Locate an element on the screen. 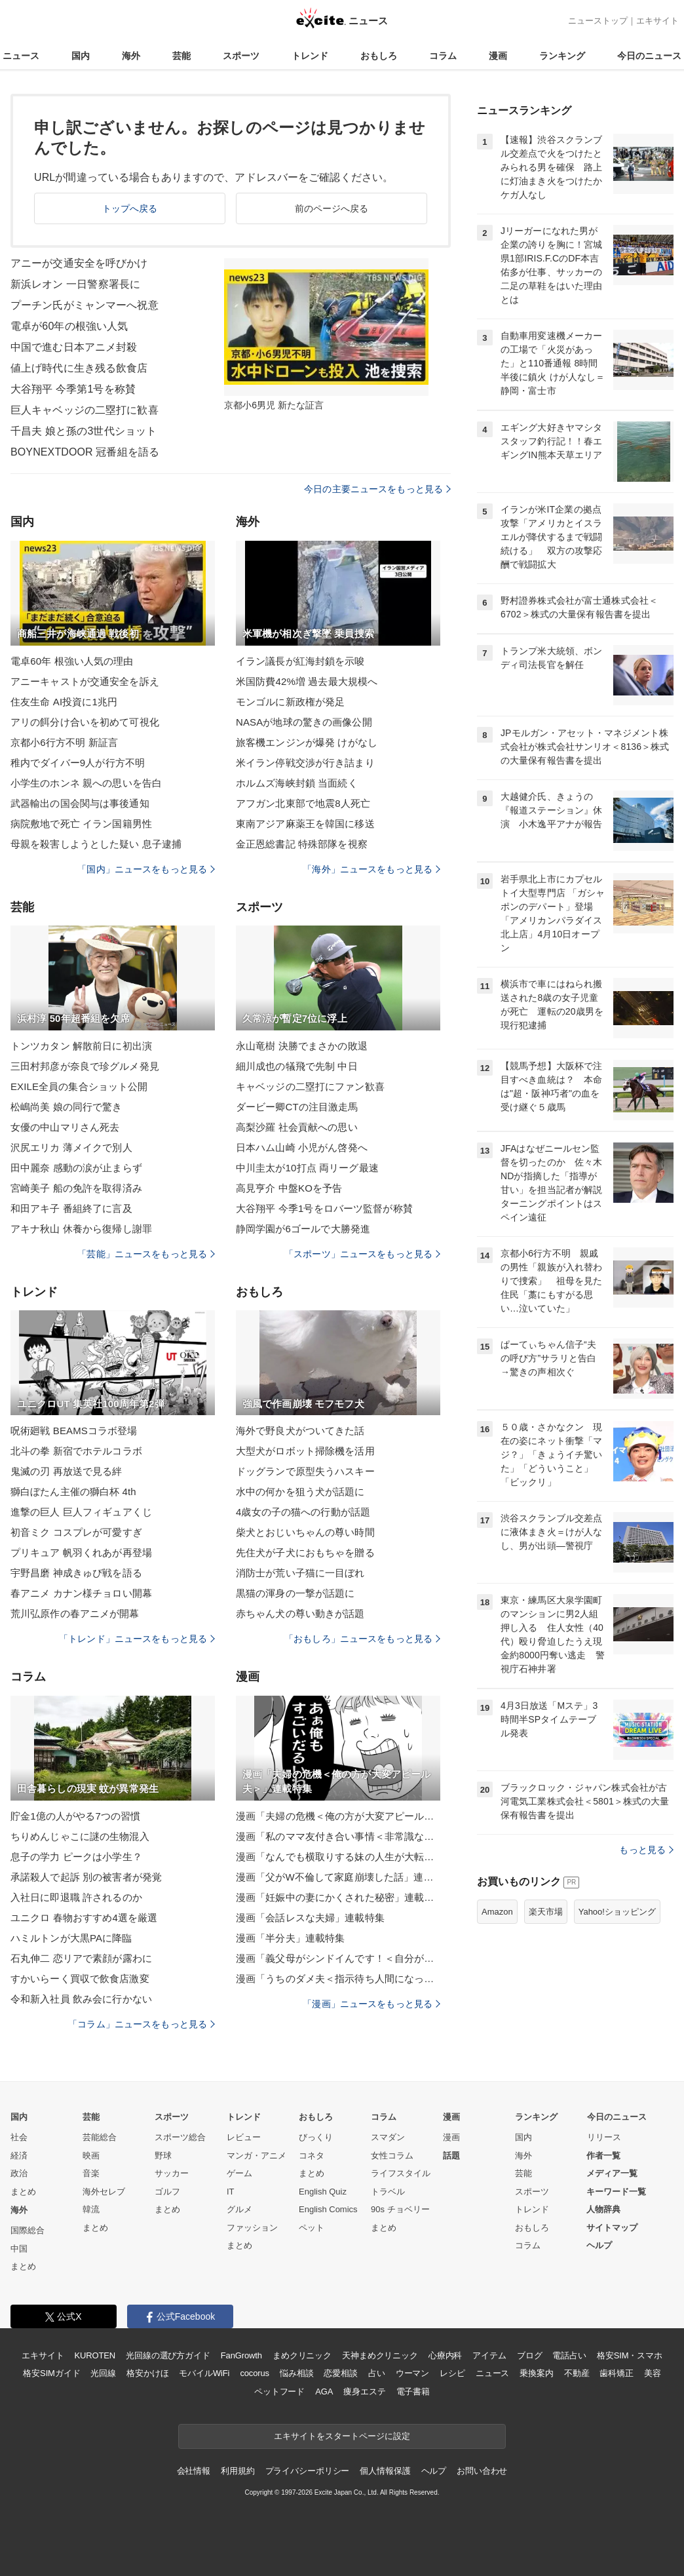 This screenshot has width=684, height=2576. 映画 is located at coordinates (91, 2155).